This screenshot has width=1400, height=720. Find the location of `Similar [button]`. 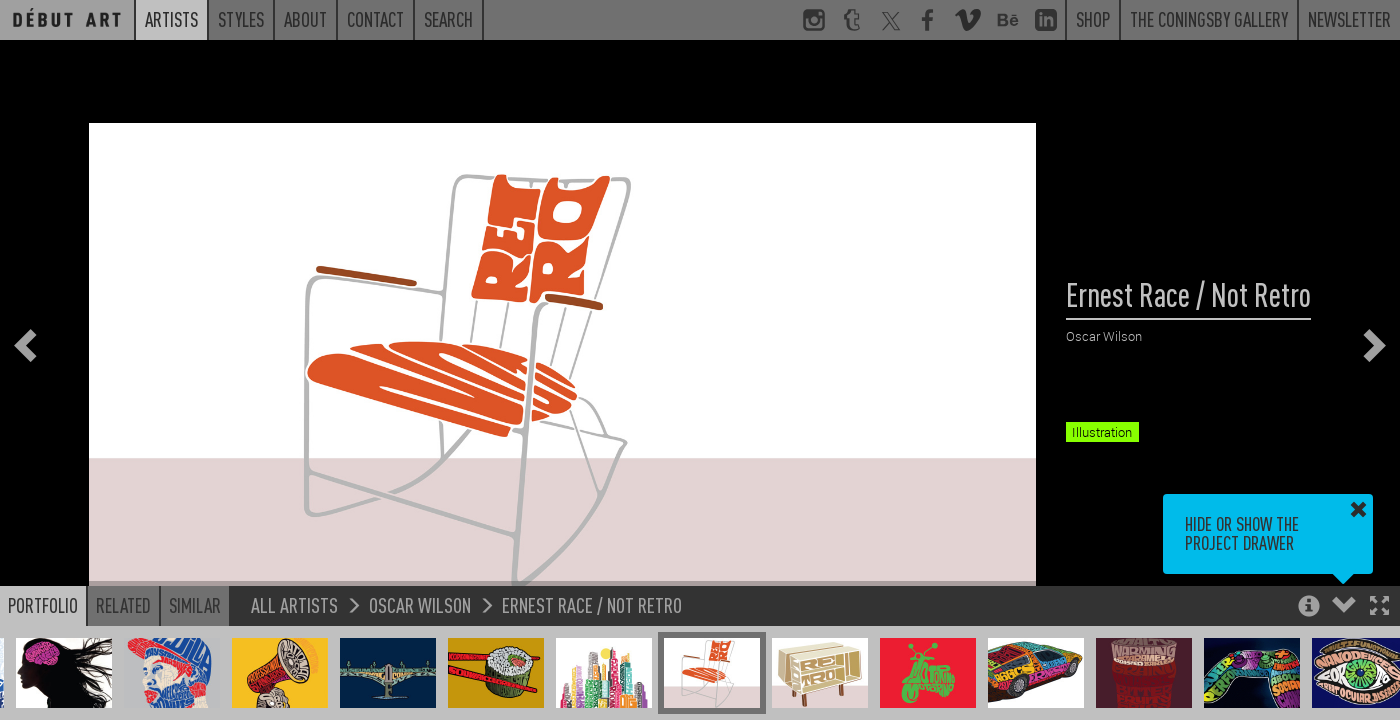

Similar [button] is located at coordinates (195, 605).